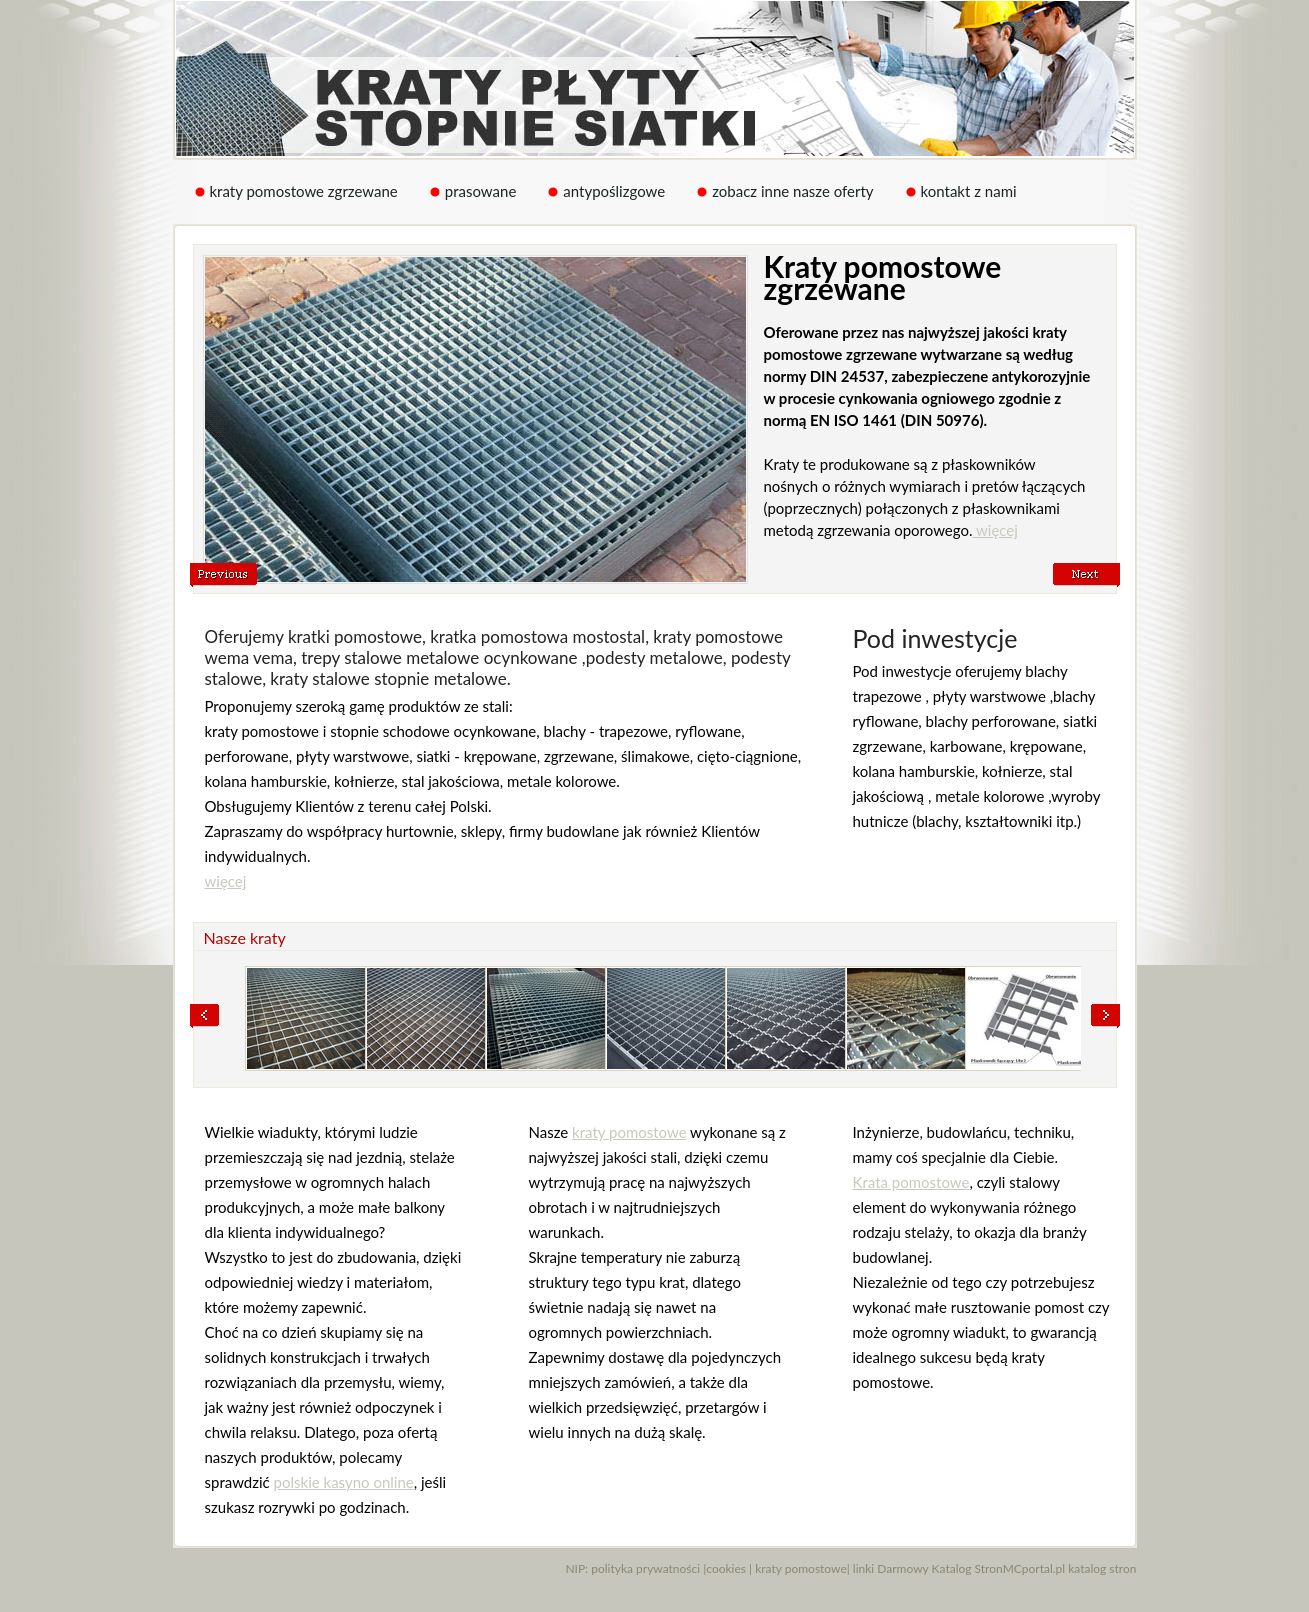 This screenshot has height=1612, width=1309. Describe the element at coordinates (344, 1482) in the screenshot. I see `polskie kasyno online` at that location.